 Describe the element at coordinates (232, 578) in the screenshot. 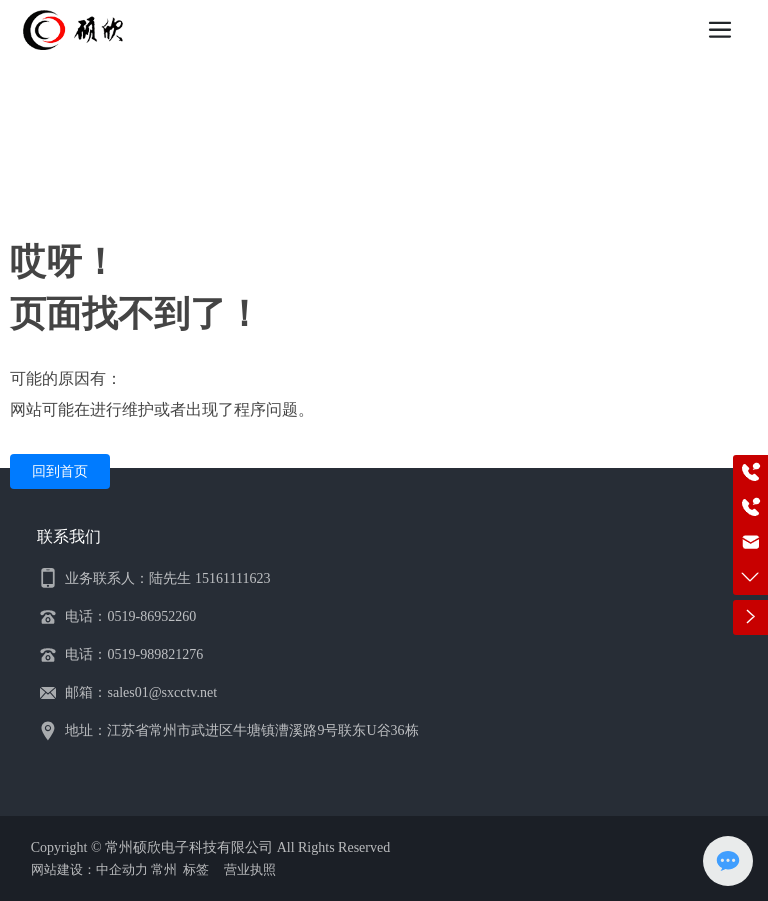

I see `15161111623` at that location.